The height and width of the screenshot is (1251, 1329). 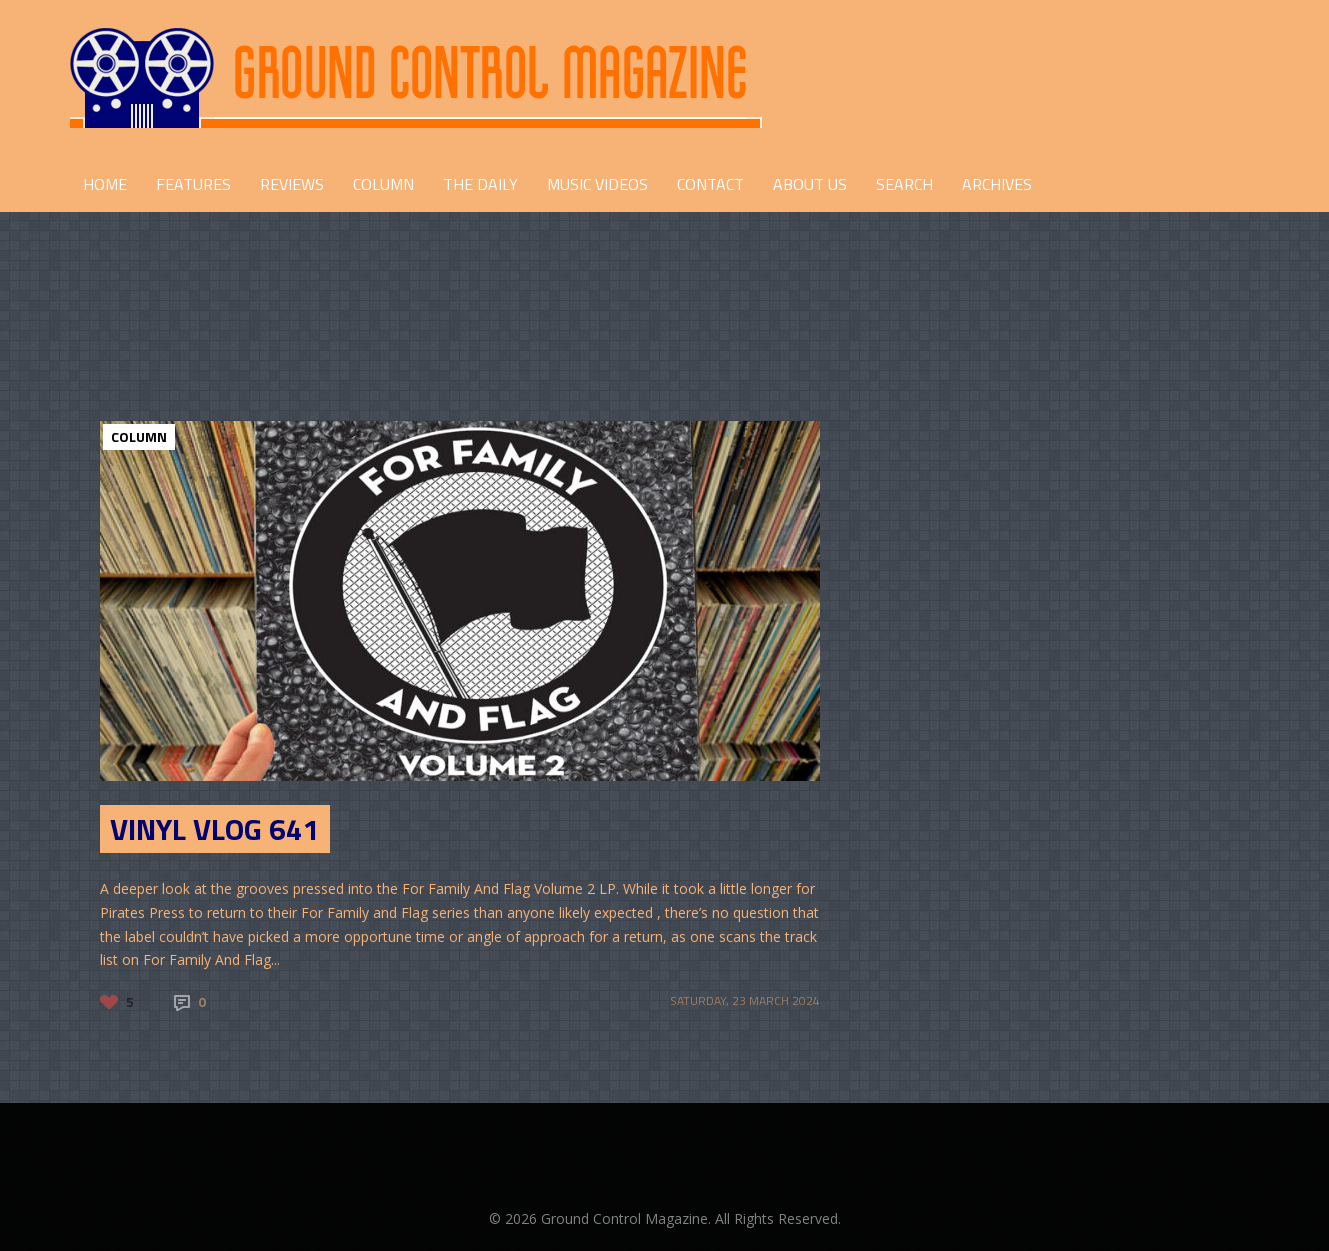 What do you see at coordinates (383, 184) in the screenshot?
I see `COLUMN` at bounding box center [383, 184].